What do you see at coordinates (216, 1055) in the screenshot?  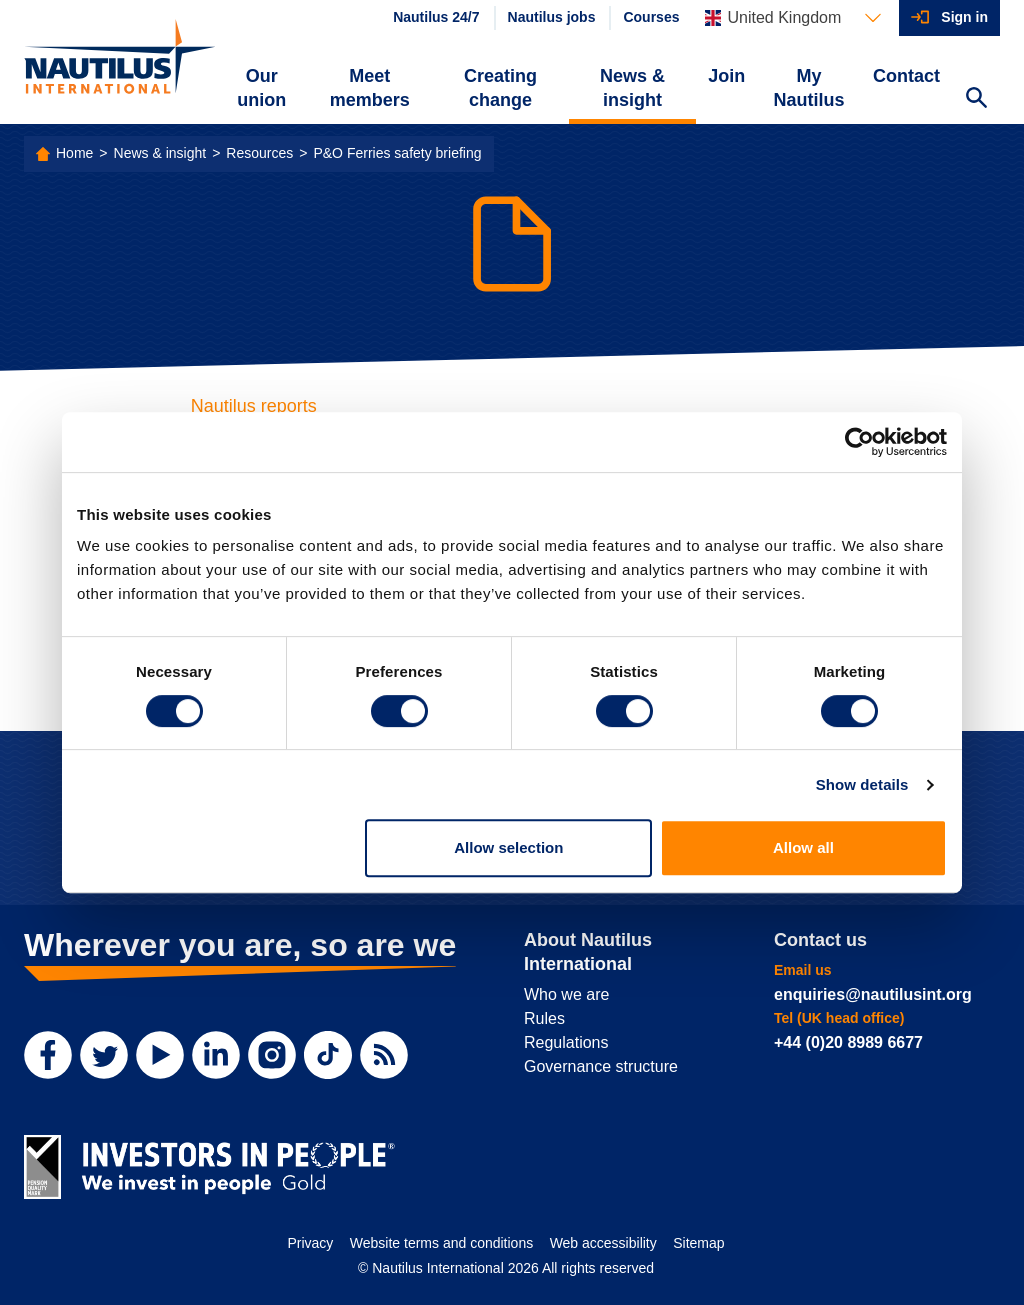 I see `[LinkedIn]` at bounding box center [216, 1055].